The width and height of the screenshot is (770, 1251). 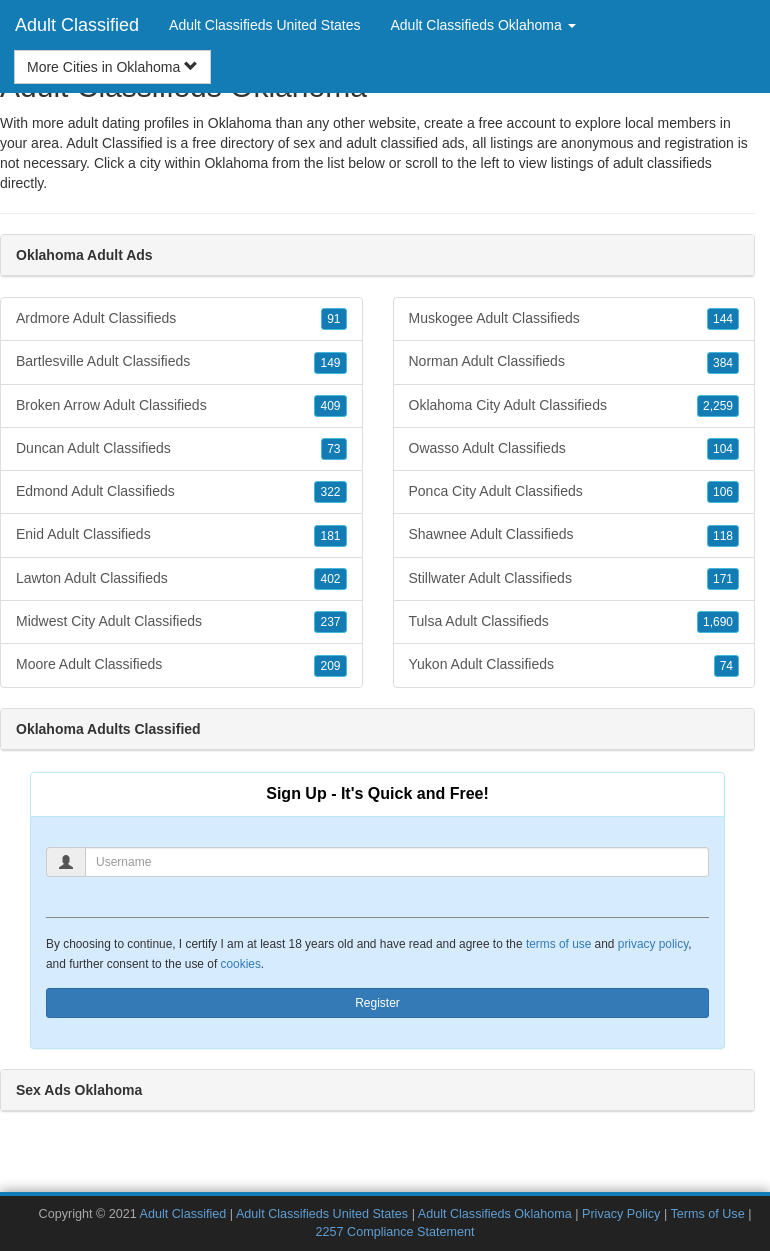 I want to click on [Username], so click(x=397, y=862).